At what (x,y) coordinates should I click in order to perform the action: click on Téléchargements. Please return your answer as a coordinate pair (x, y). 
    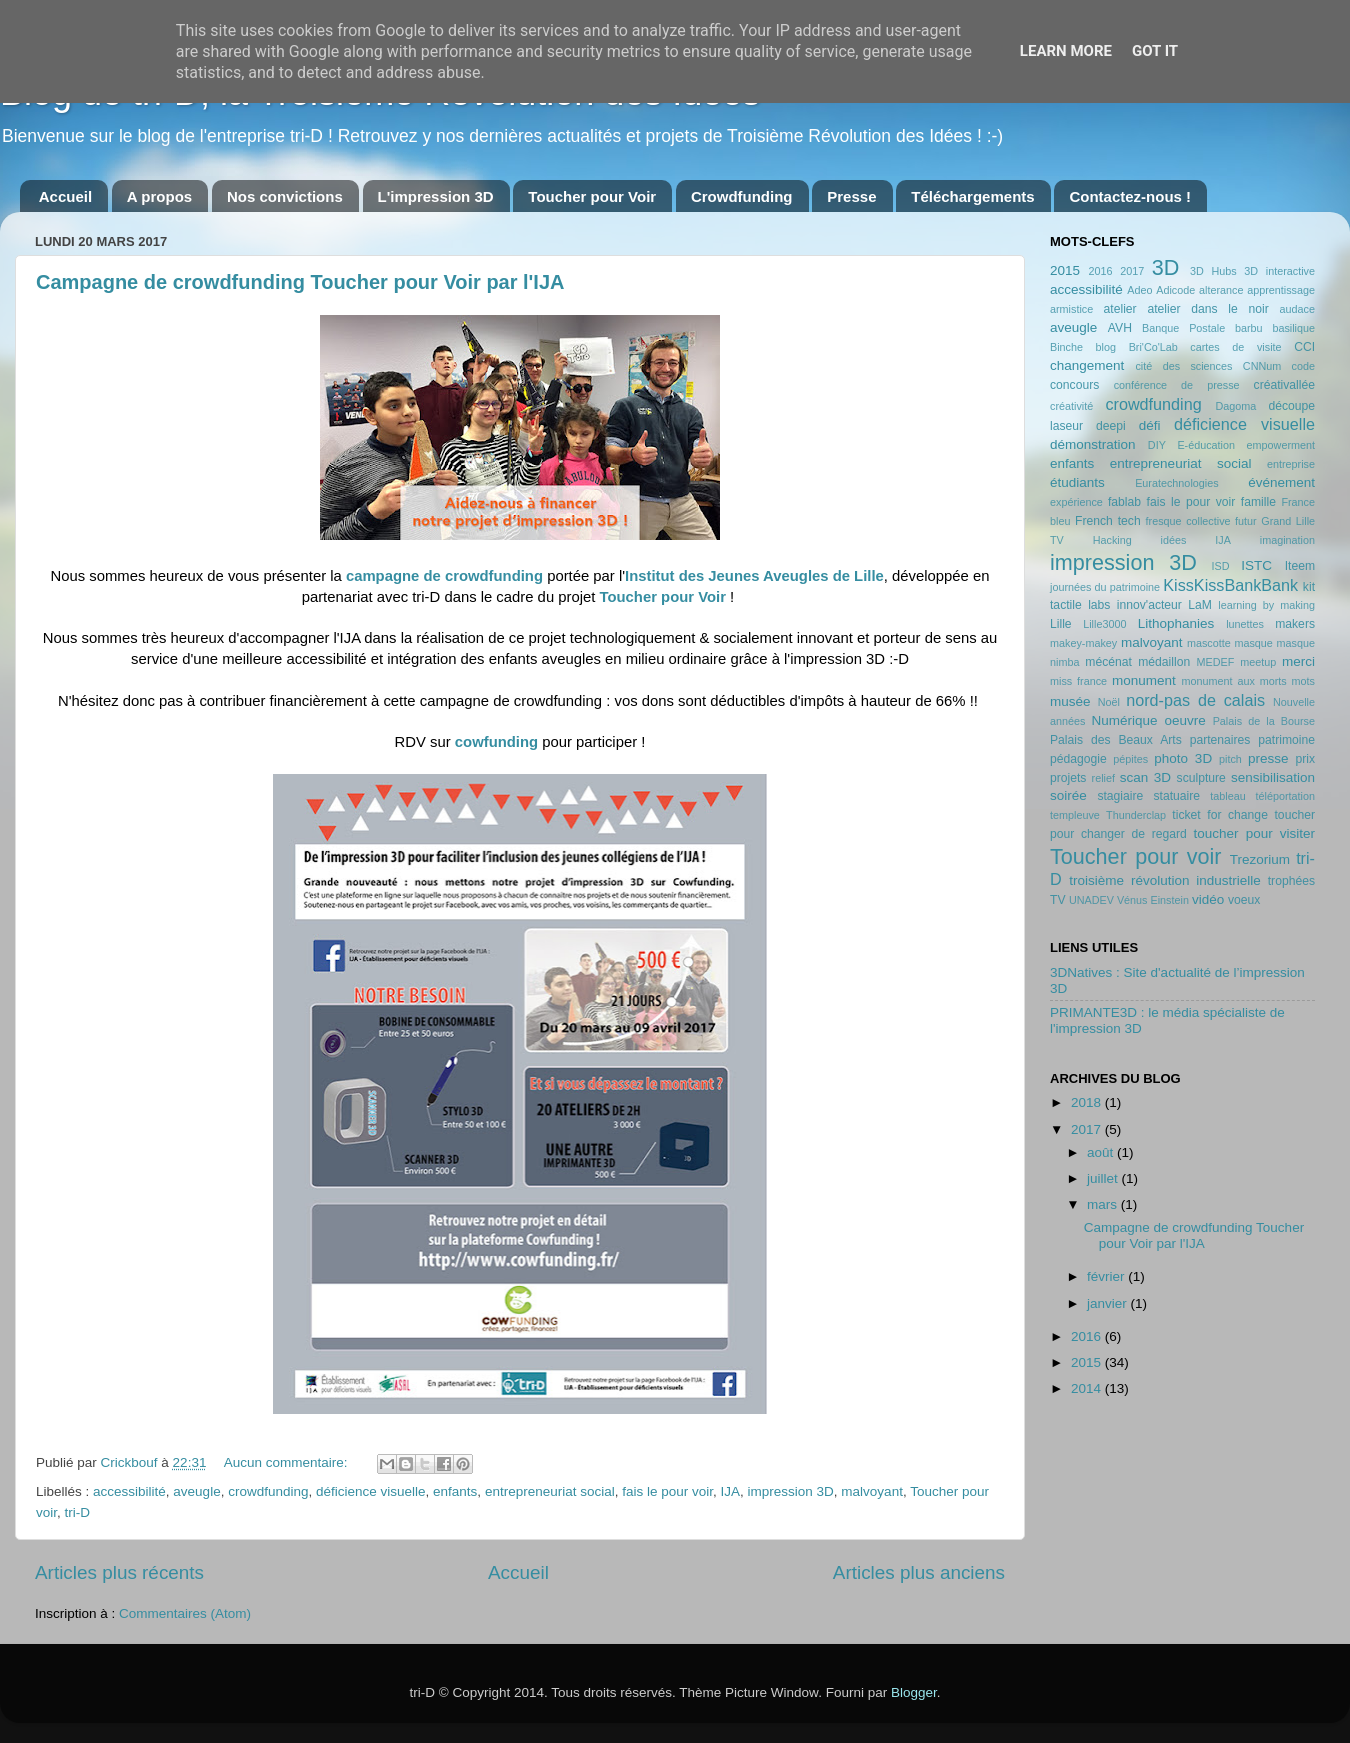
    Looking at the image, I should click on (972, 196).